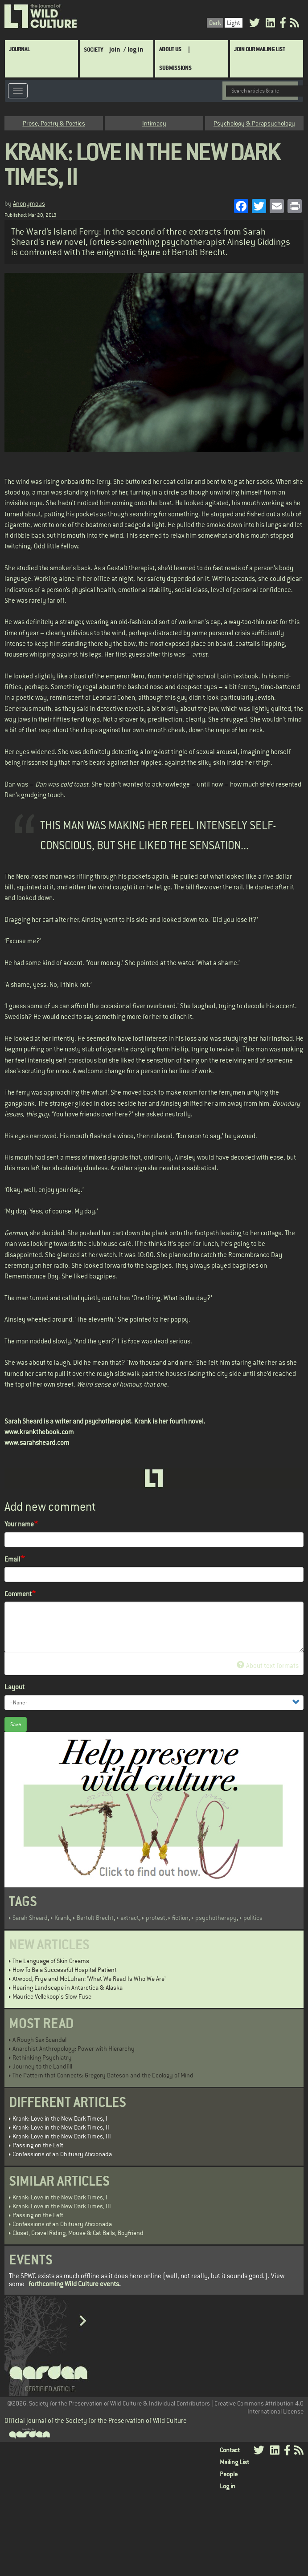  Describe the element at coordinates (67, 1988) in the screenshot. I see `Hearing Landscape in Antarctica & Alaska` at that location.